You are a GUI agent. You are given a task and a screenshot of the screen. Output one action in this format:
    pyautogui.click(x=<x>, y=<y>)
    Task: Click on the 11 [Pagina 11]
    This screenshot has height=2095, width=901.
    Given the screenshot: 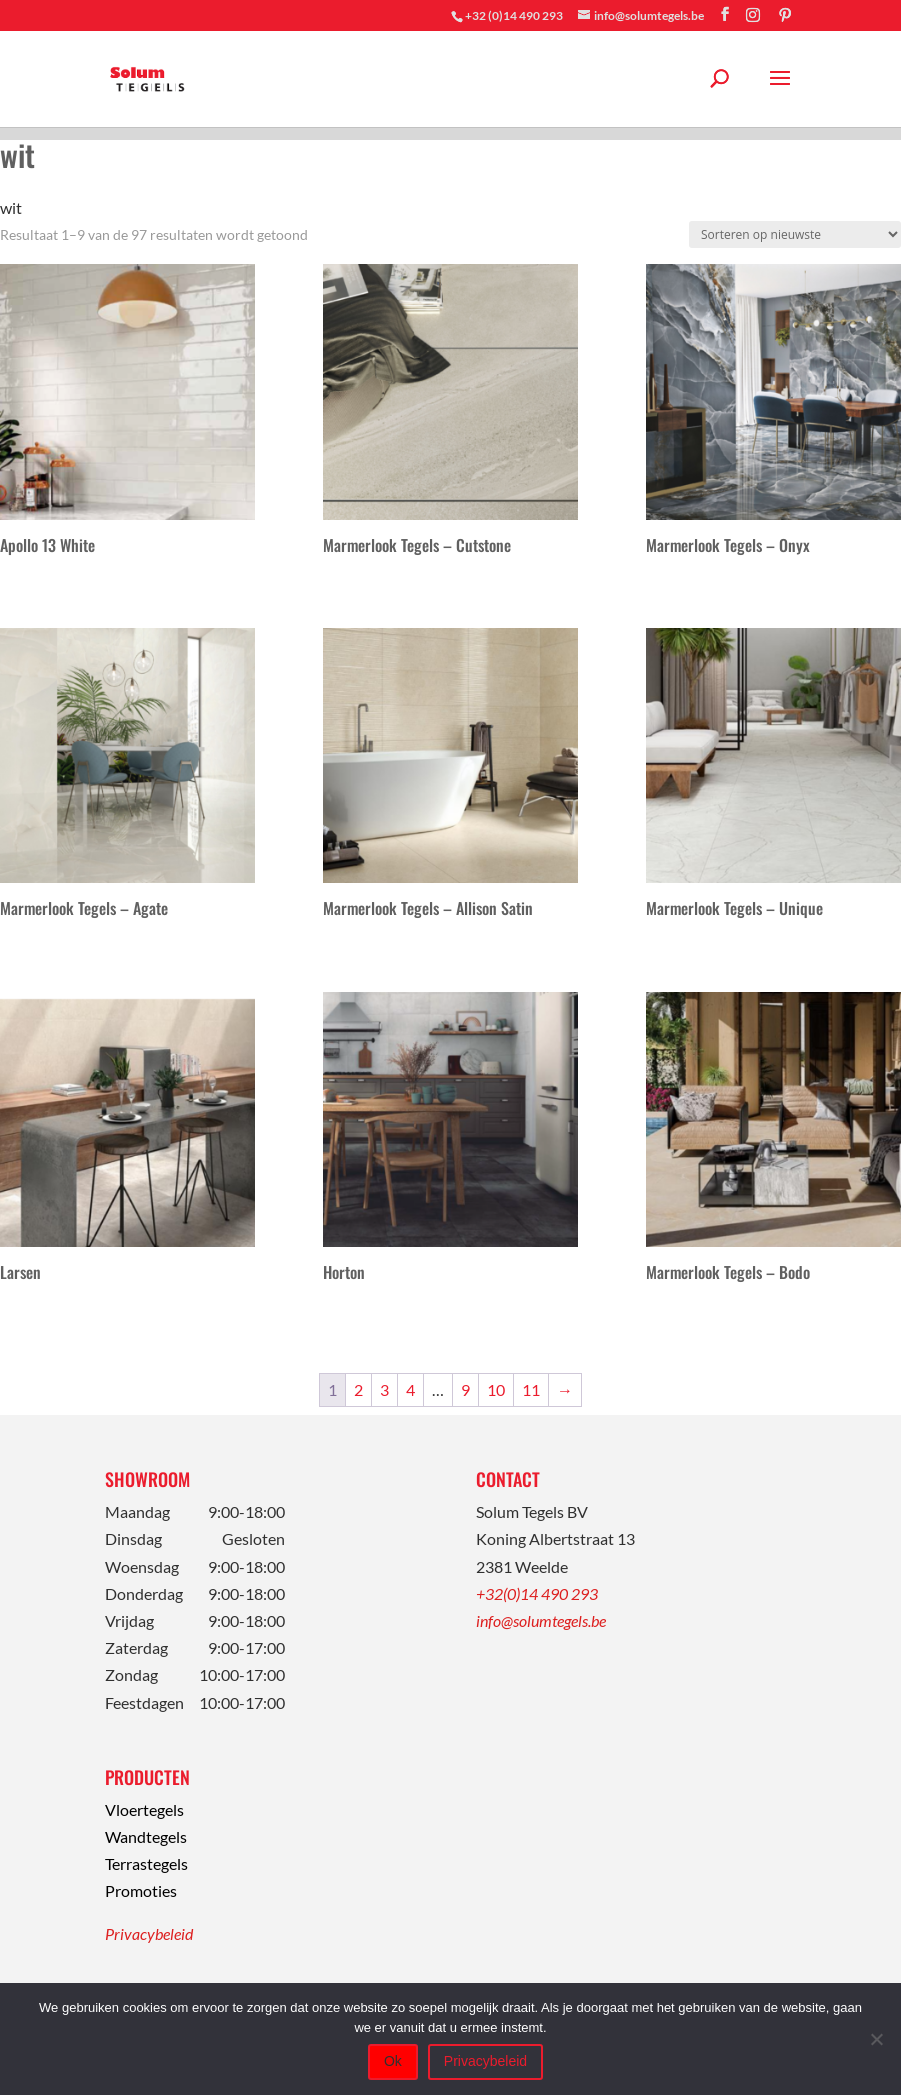 What is the action you would take?
    pyautogui.click(x=531, y=1389)
    